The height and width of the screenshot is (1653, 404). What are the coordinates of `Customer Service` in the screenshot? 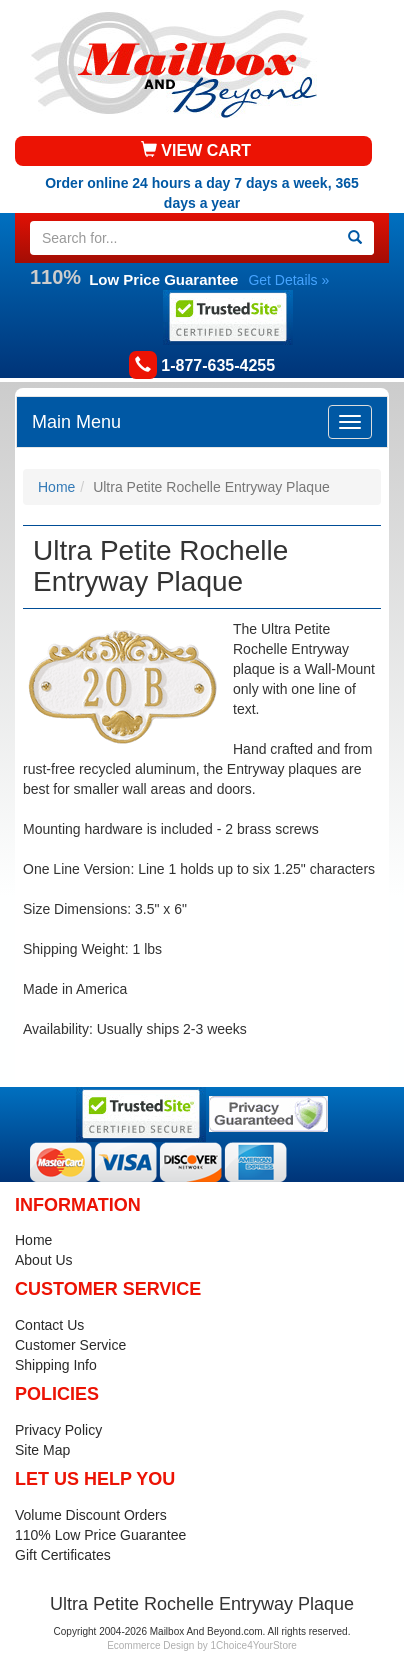 It's located at (70, 1345).